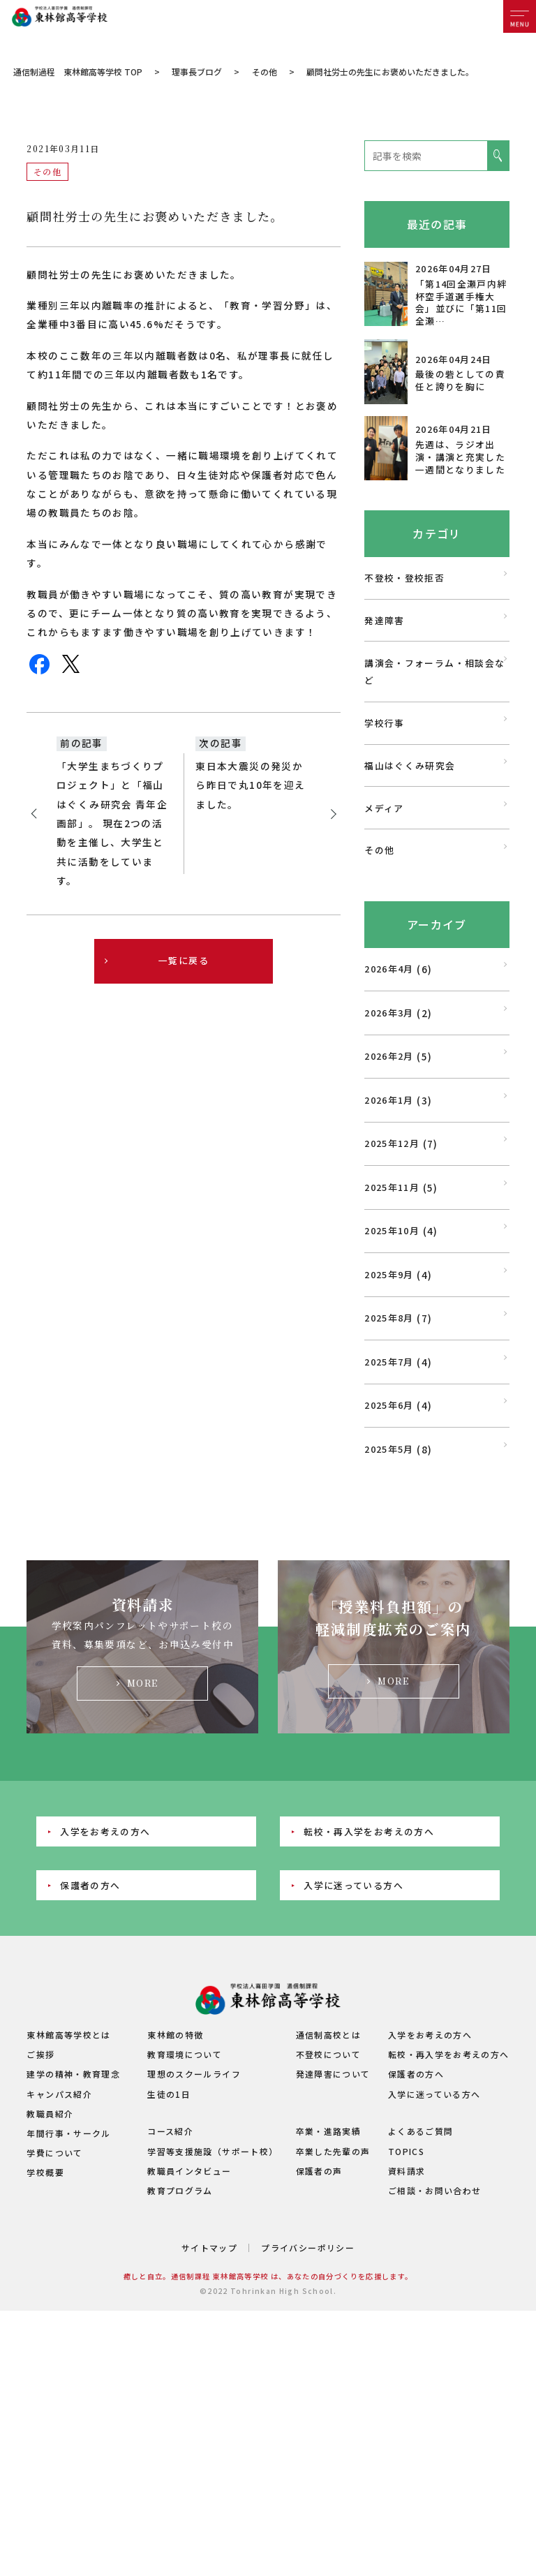  I want to click on 学校行事, so click(384, 875).